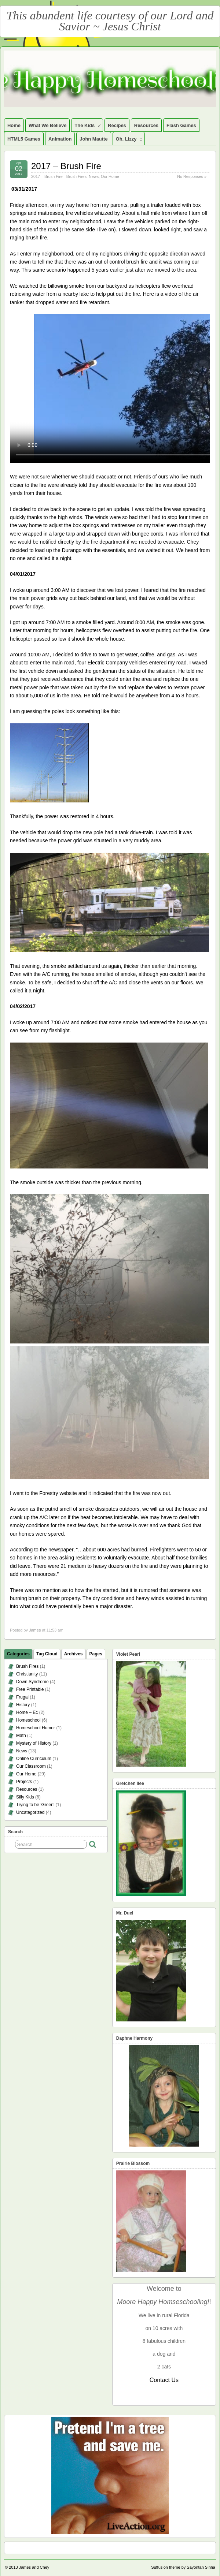 The height and width of the screenshot is (2576, 220). I want to click on Tag Cloud, so click(47, 1653).